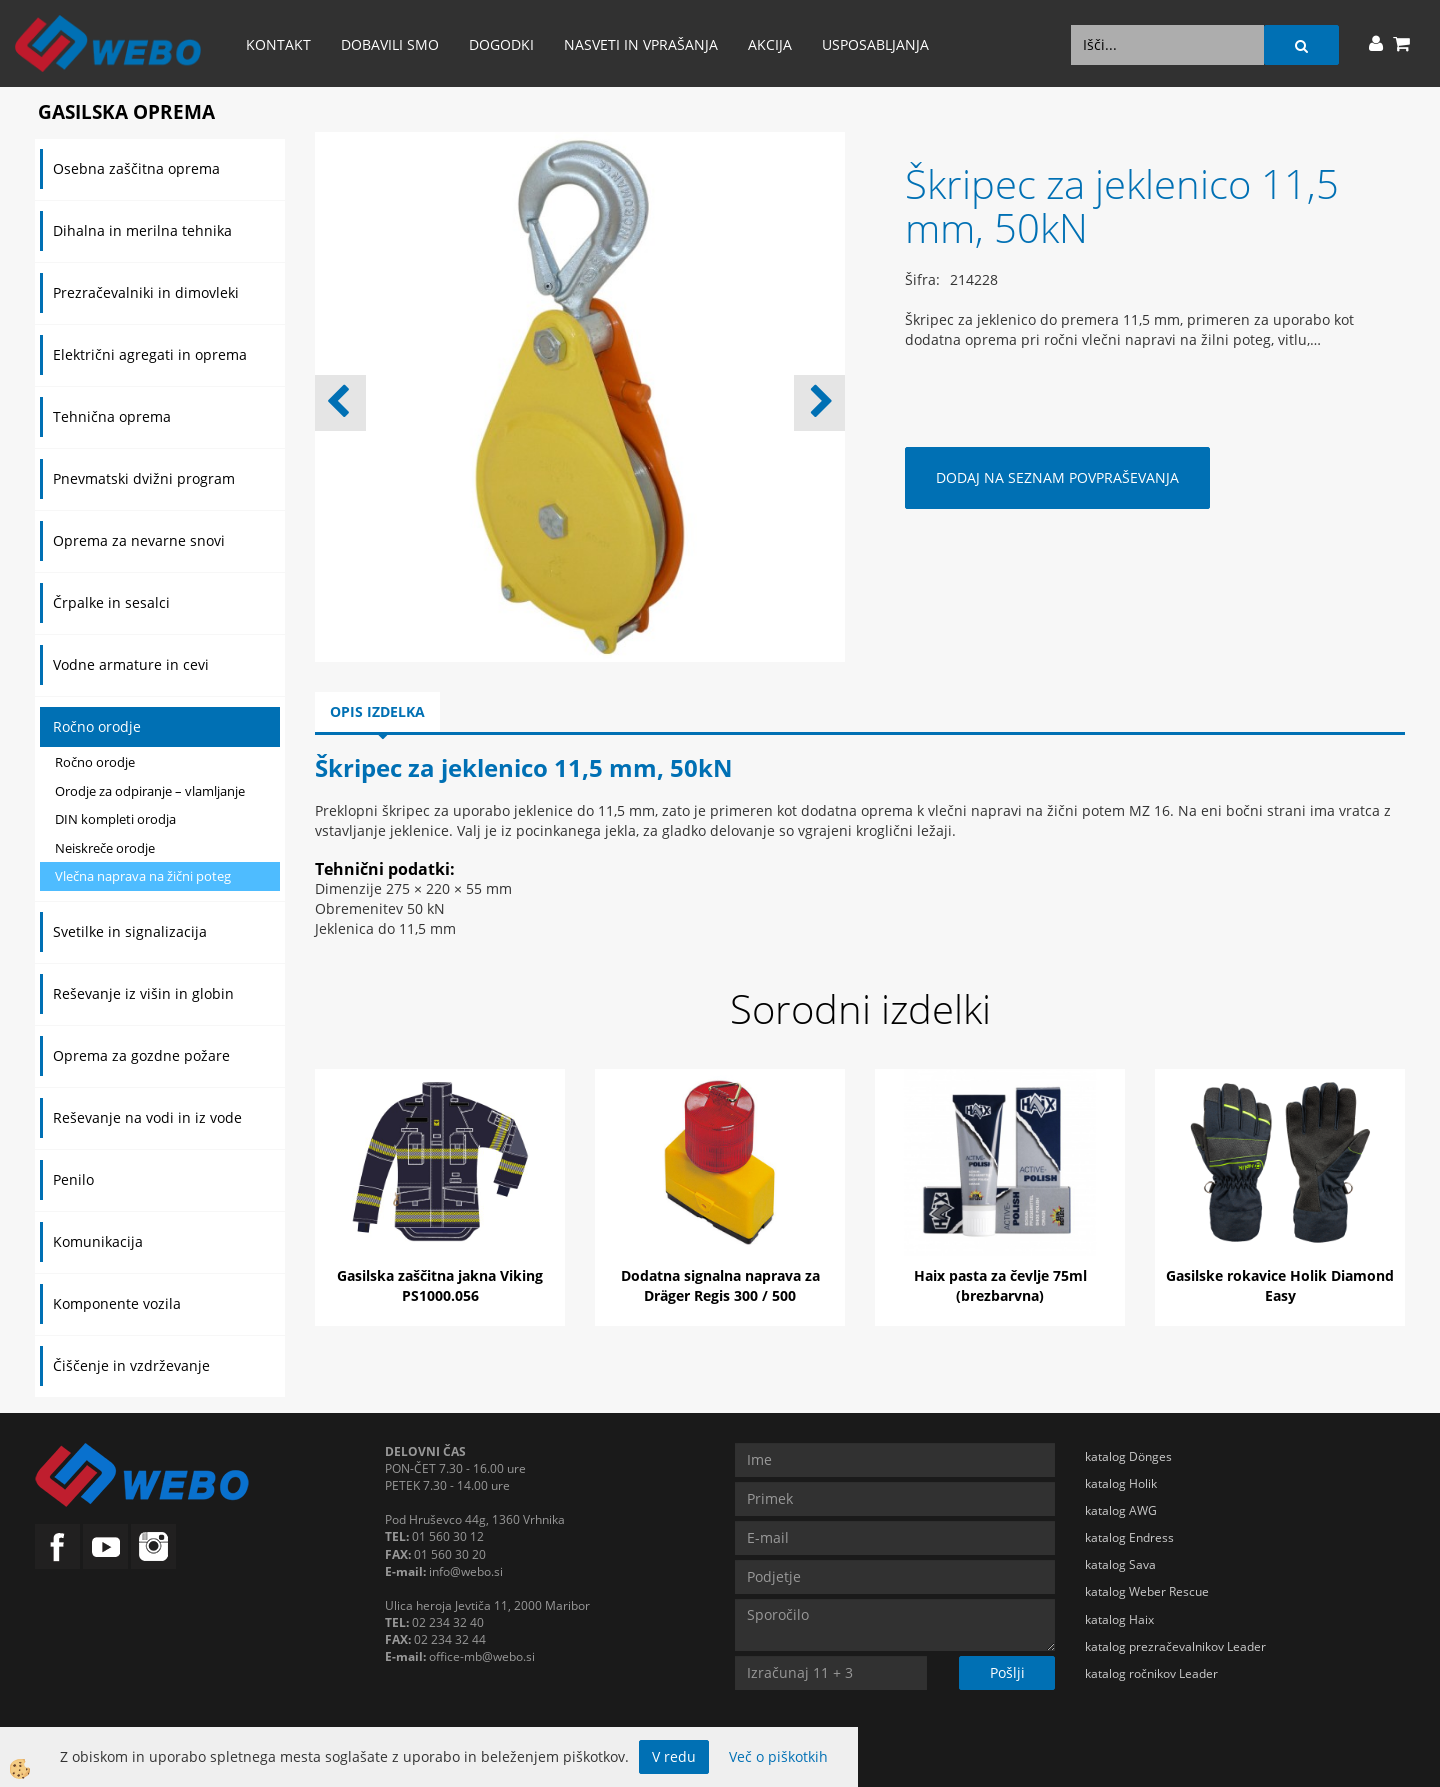 Image resolution: width=1440 pixels, height=1787 pixels. What do you see at coordinates (131, 664) in the screenshot?
I see `Vodne armature in cevi` at bounding box center [131, 664].